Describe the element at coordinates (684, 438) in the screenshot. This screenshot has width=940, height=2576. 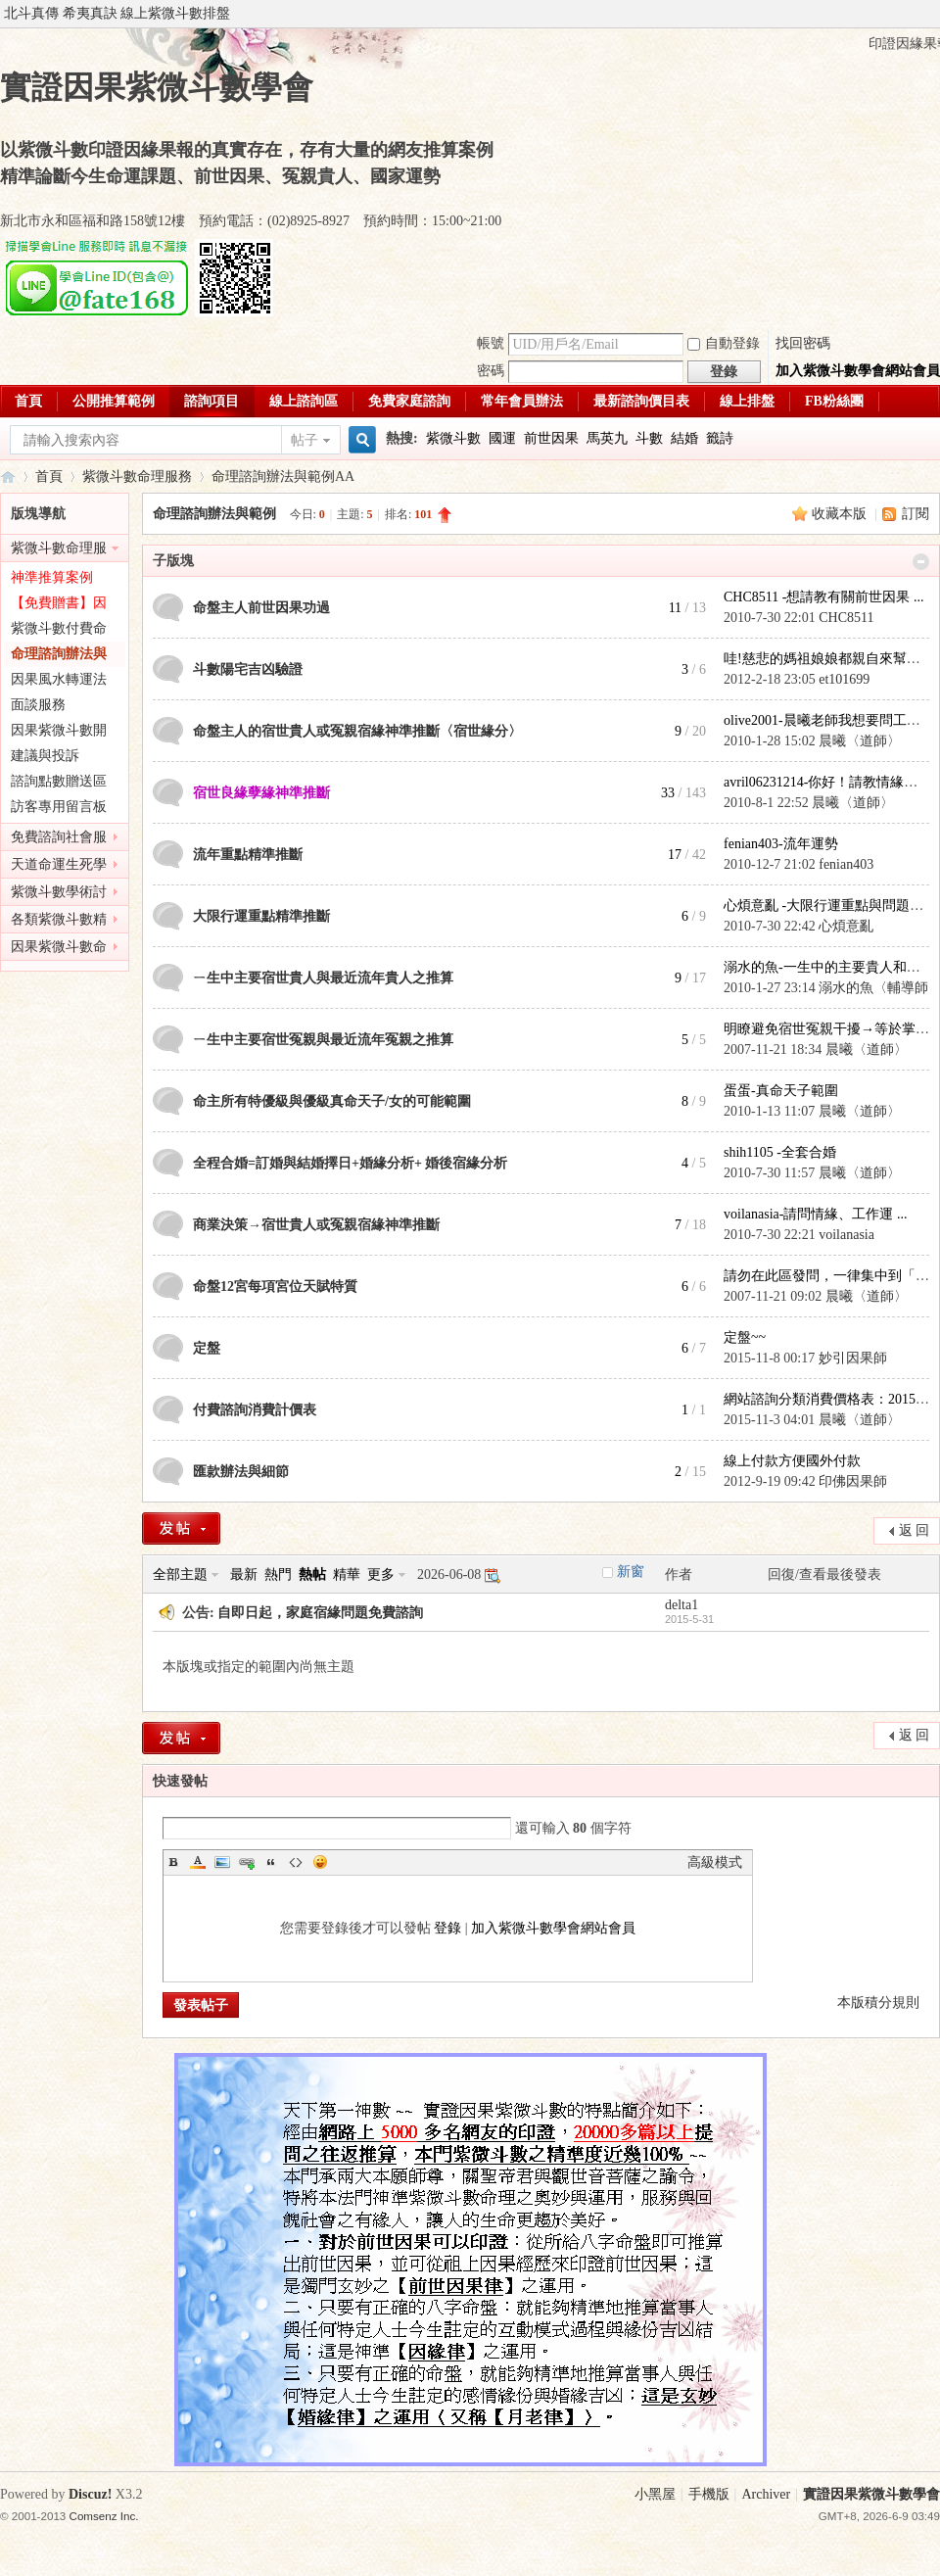
I see `結婚` at that location.